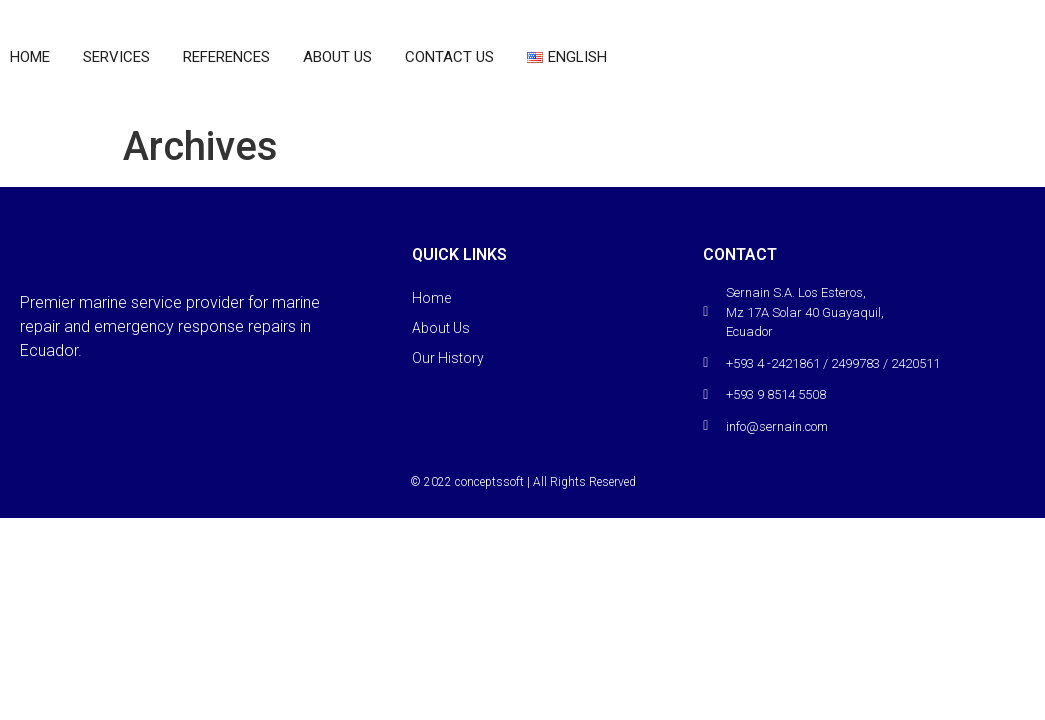 The image size is (1045, 720). I want to click on Contact Us, so click(449, 57).